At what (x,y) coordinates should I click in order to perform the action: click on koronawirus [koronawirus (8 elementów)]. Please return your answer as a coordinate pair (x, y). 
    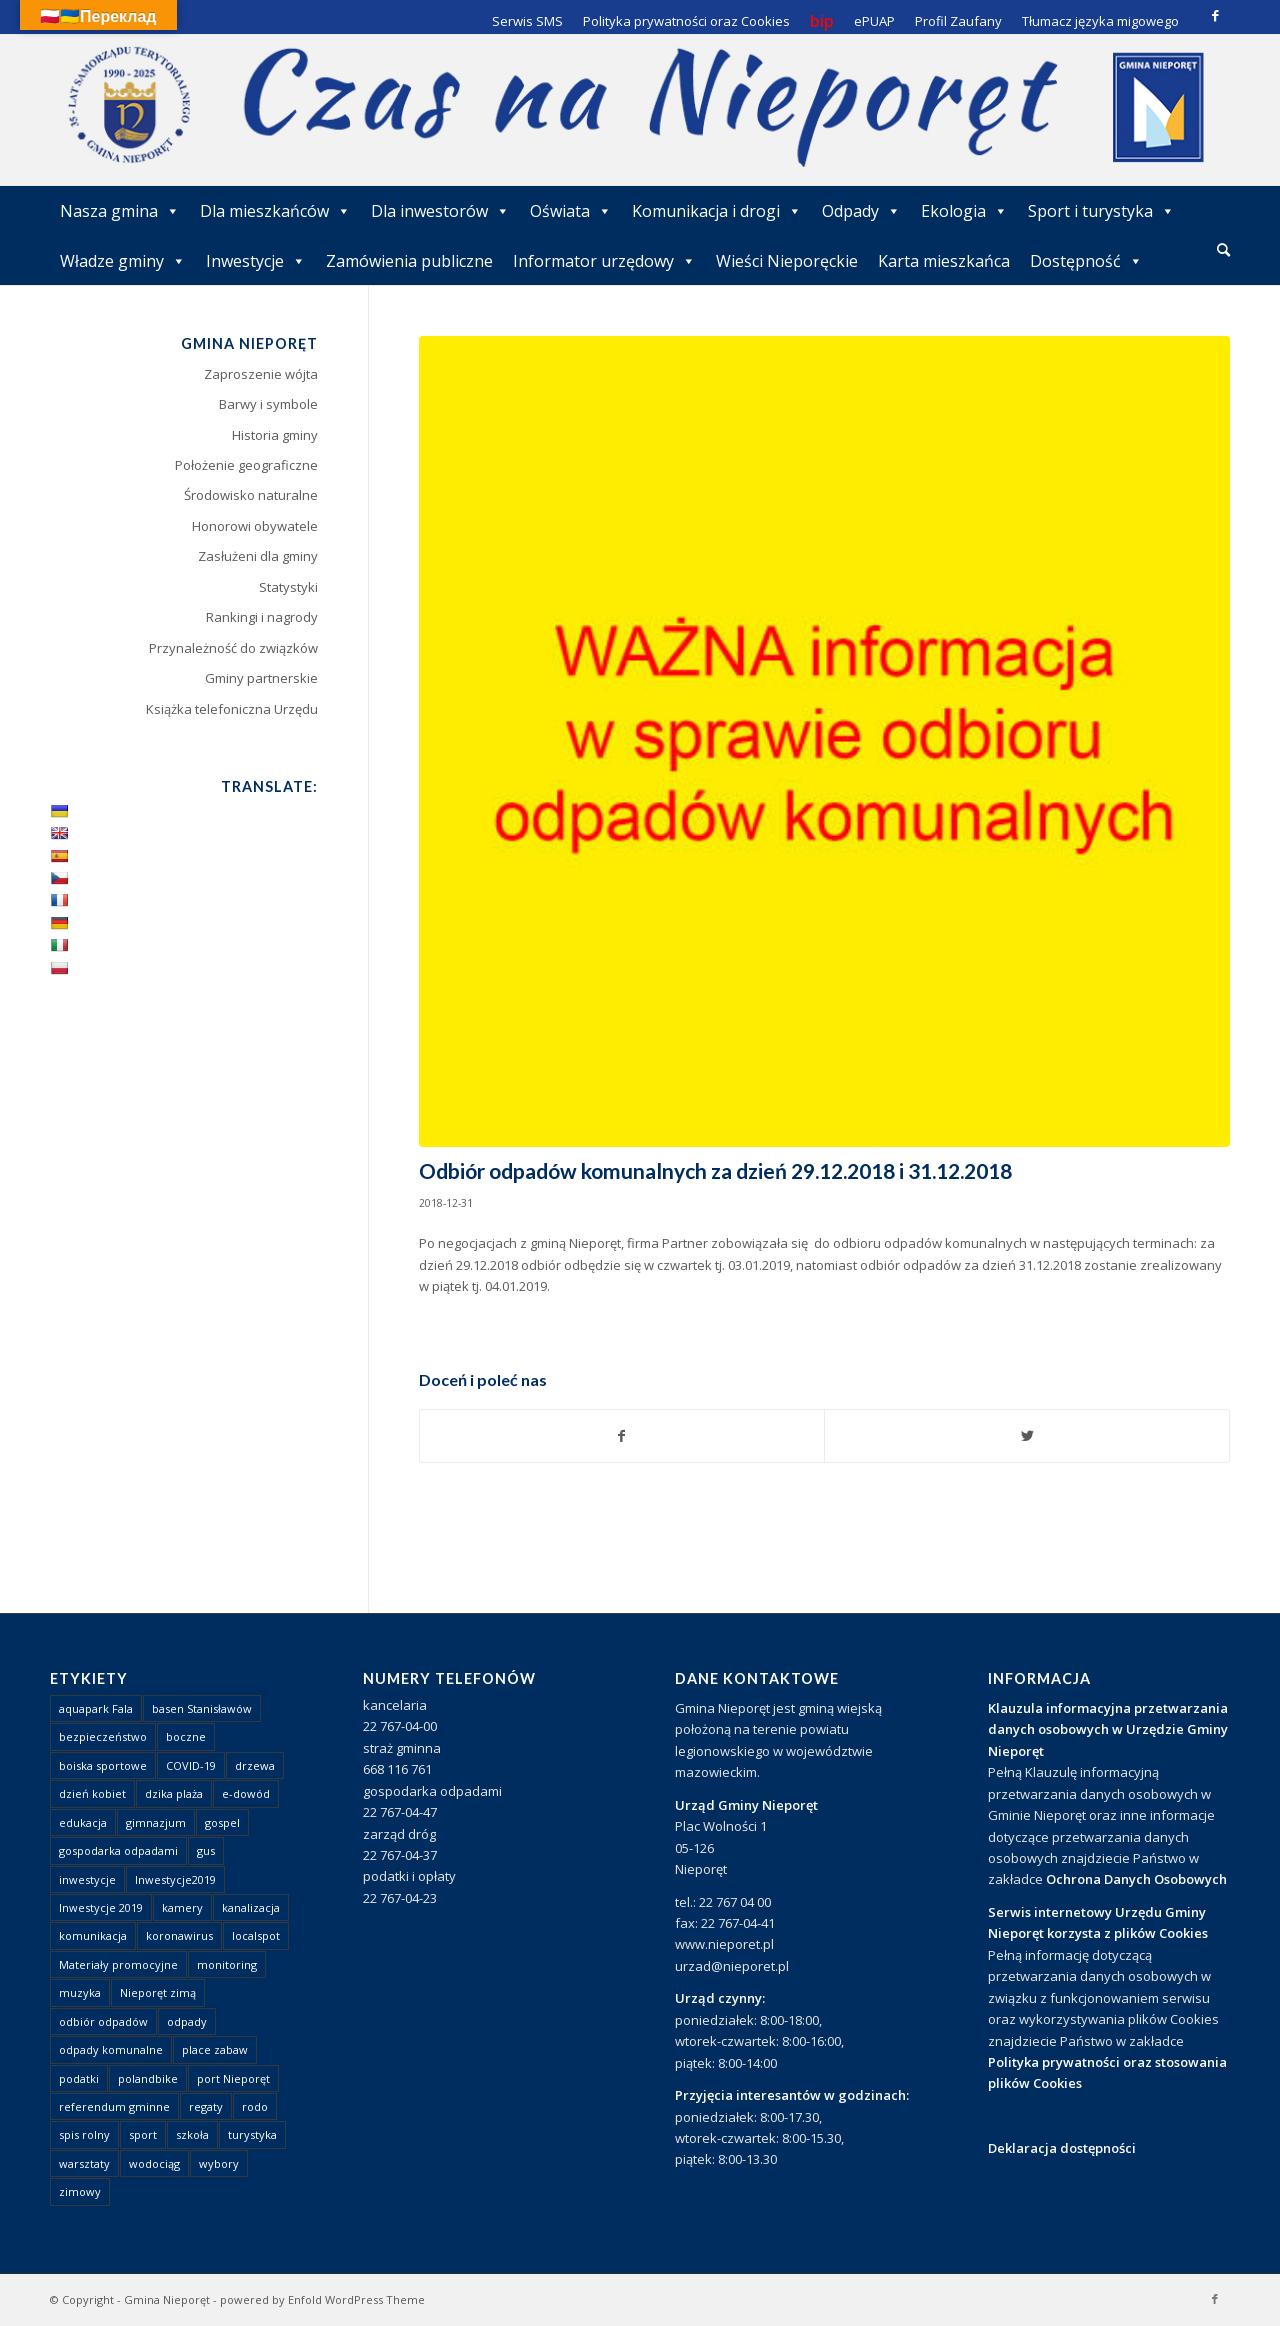
    Looking at the image, I should click on (179, 1935).